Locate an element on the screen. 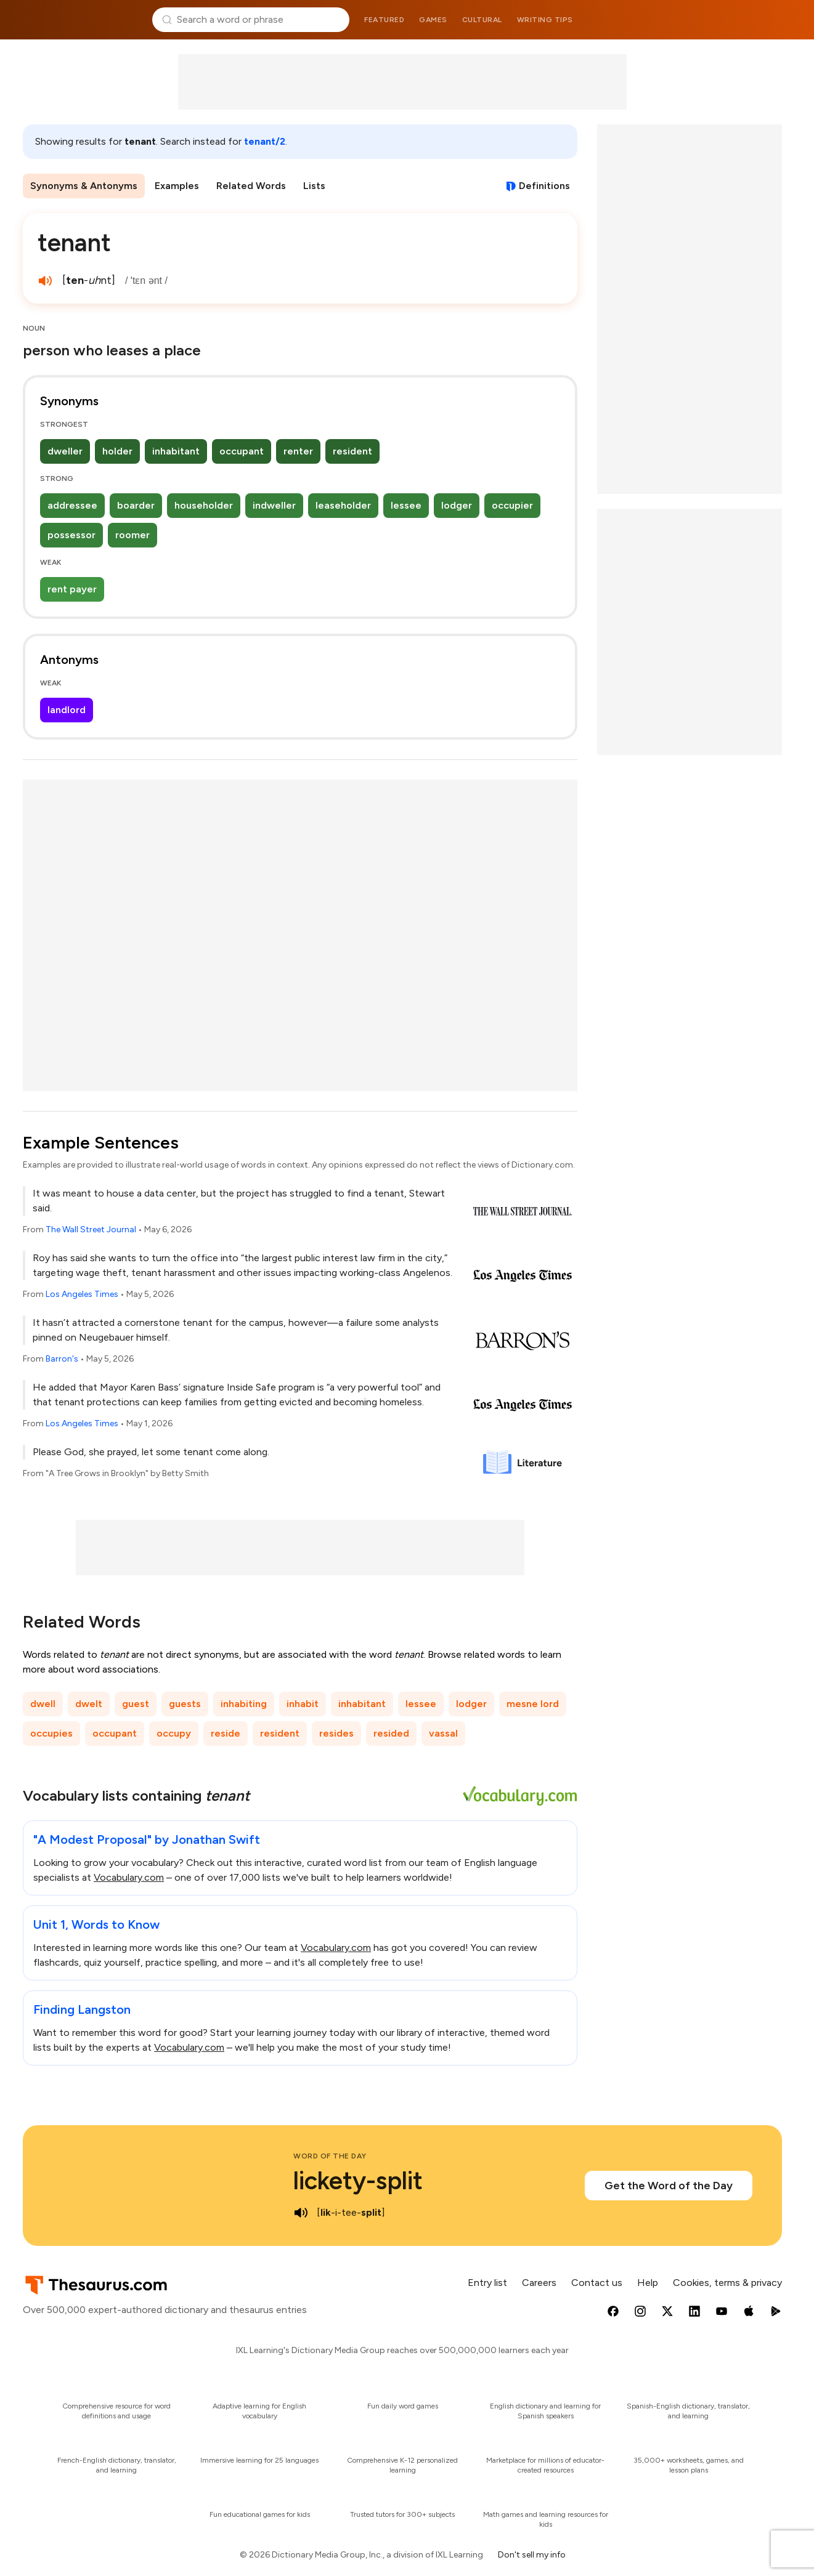 This screenshot has height=2576, width=814. inhabit is located at coordinates (303, 1704).